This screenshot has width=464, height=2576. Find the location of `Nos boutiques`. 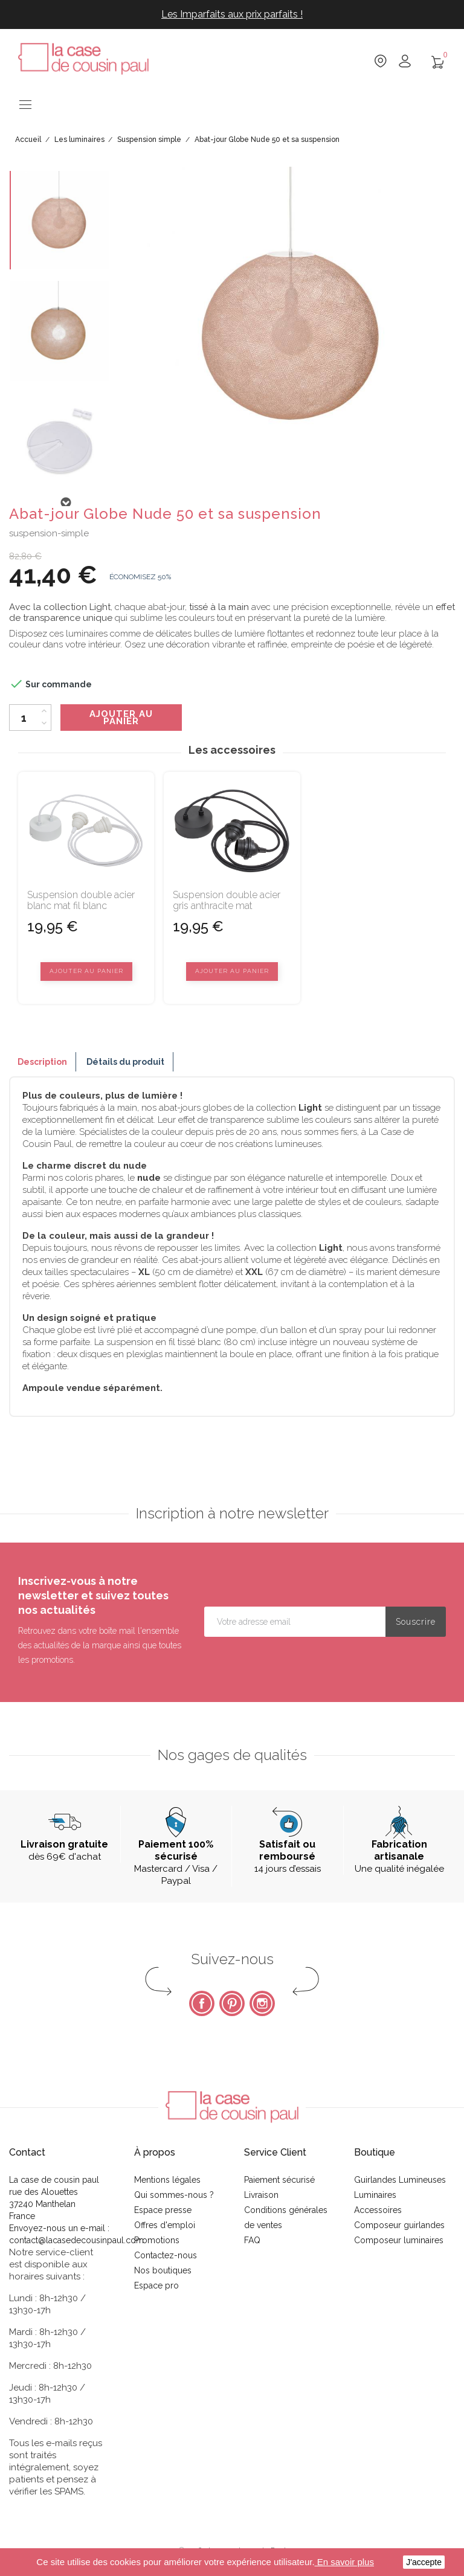

Nos boutiques is located at coordinates (163, 2270).